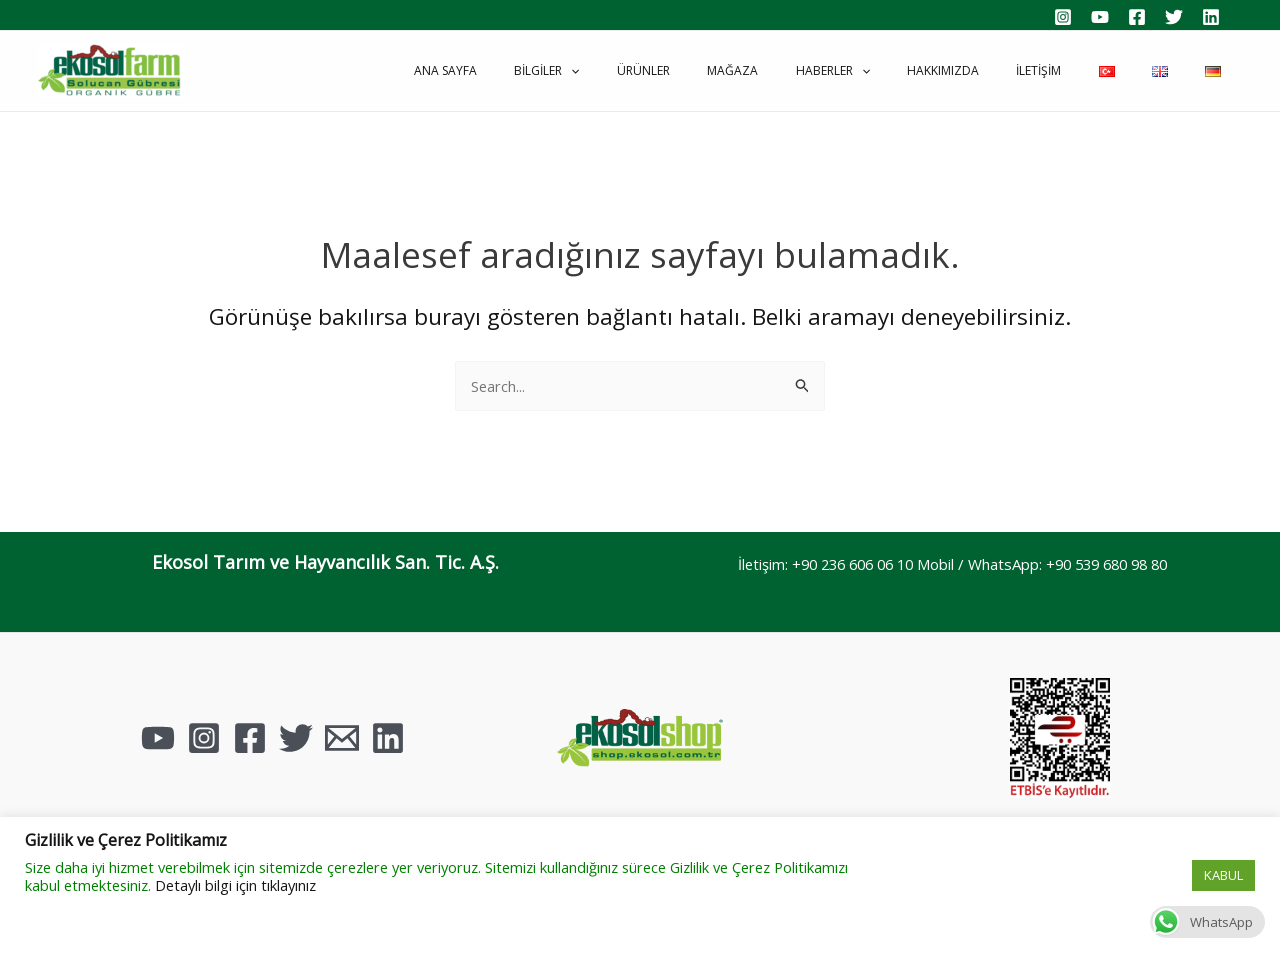 The height and width of the screenshot is (963, 1280). Describe the element at coordinates (342, 738) in the screenshot. I see `[Email]` at that location.